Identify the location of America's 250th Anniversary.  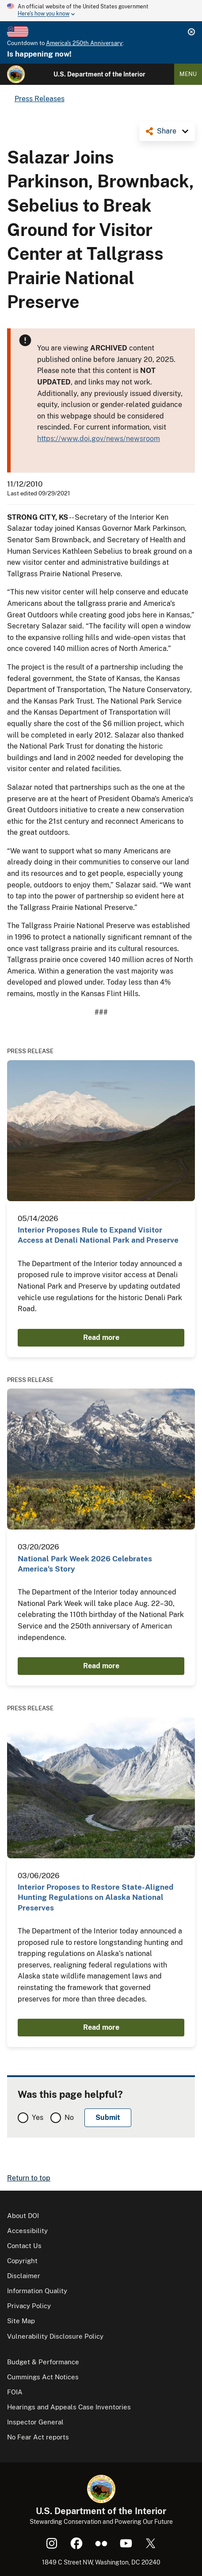
(84, 43).